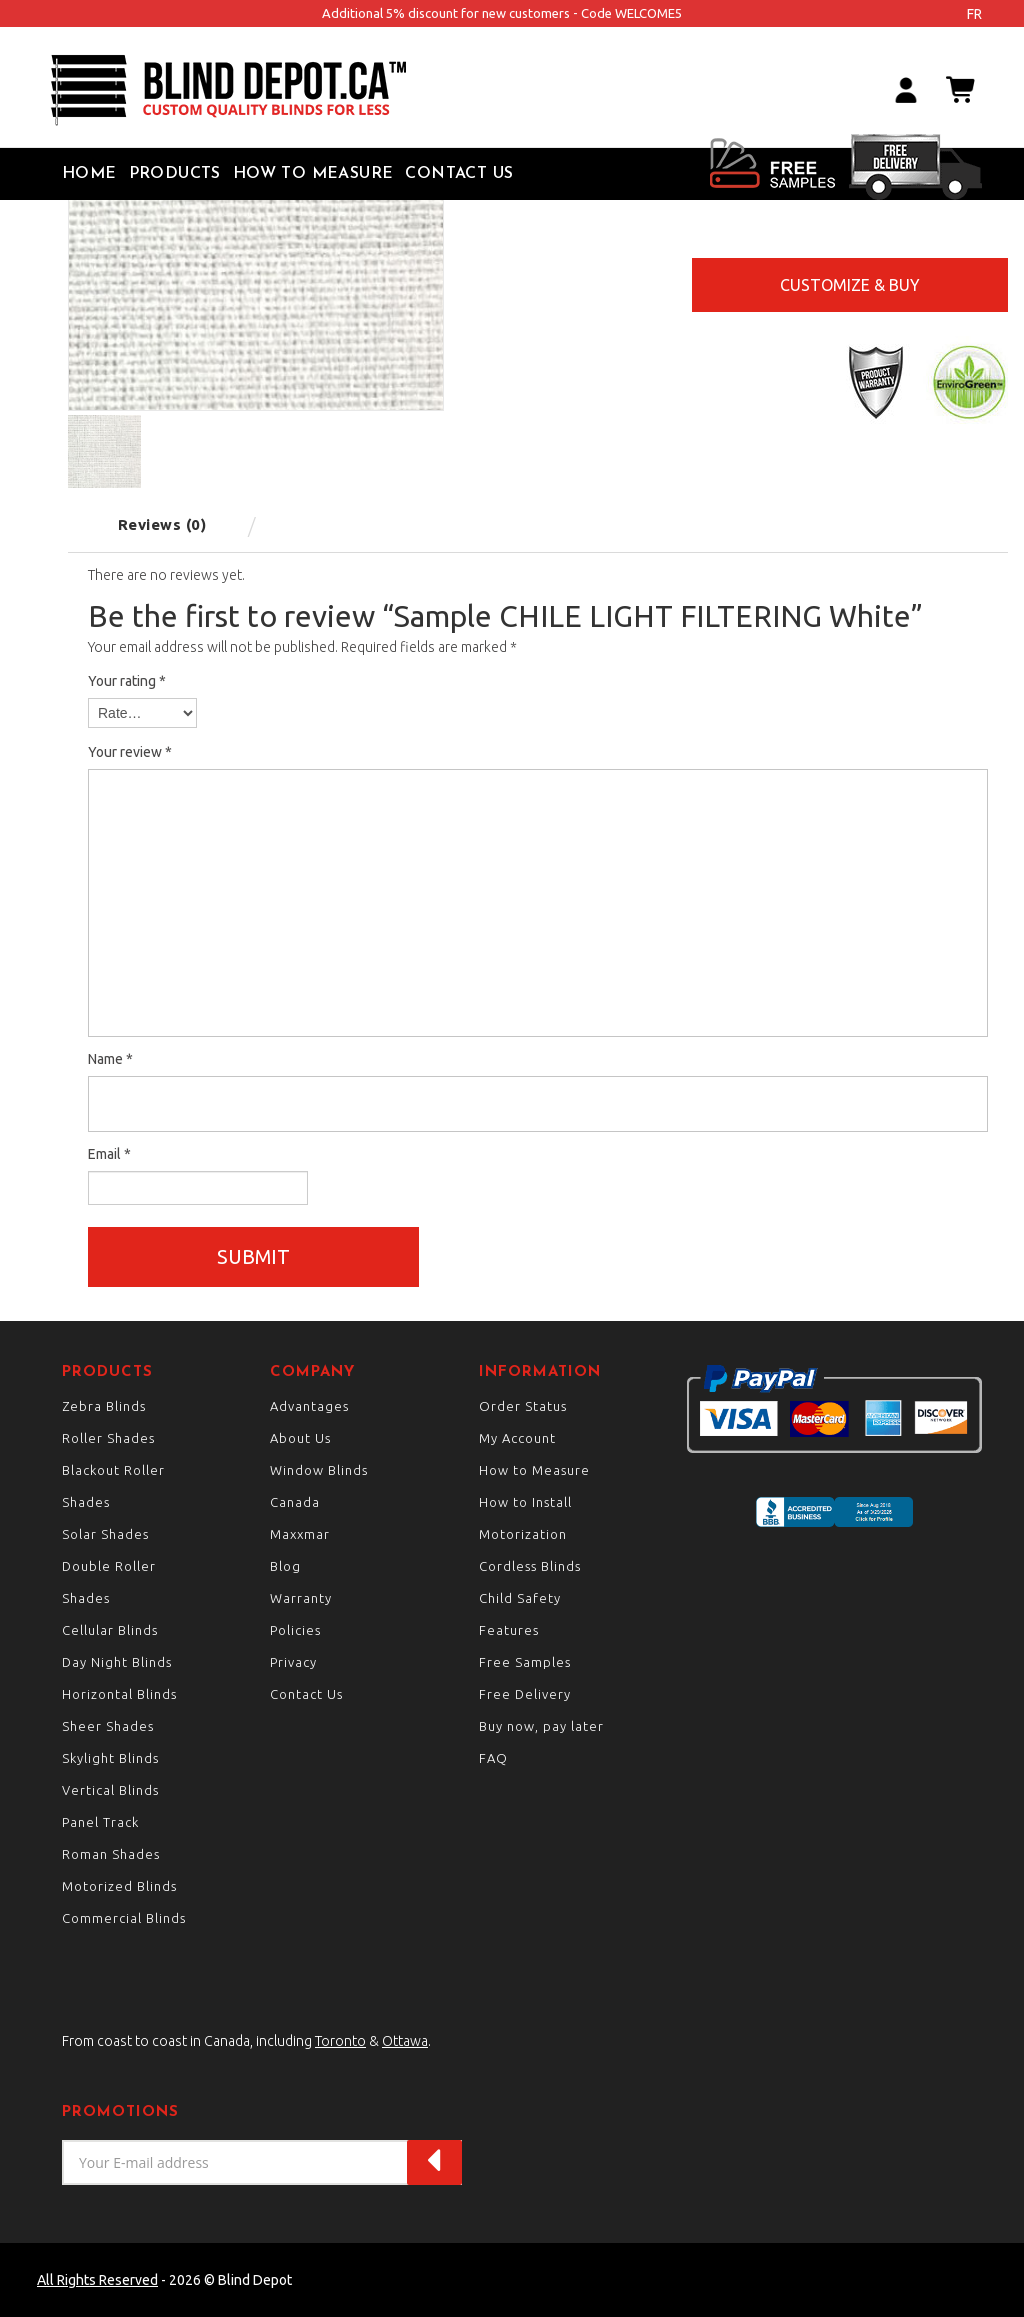 The width and height of the screenshot is (1024, 2317). Describe the element at coordinates (110, 1758) in the screenshot. I see `Skylight Blinds` at that location.